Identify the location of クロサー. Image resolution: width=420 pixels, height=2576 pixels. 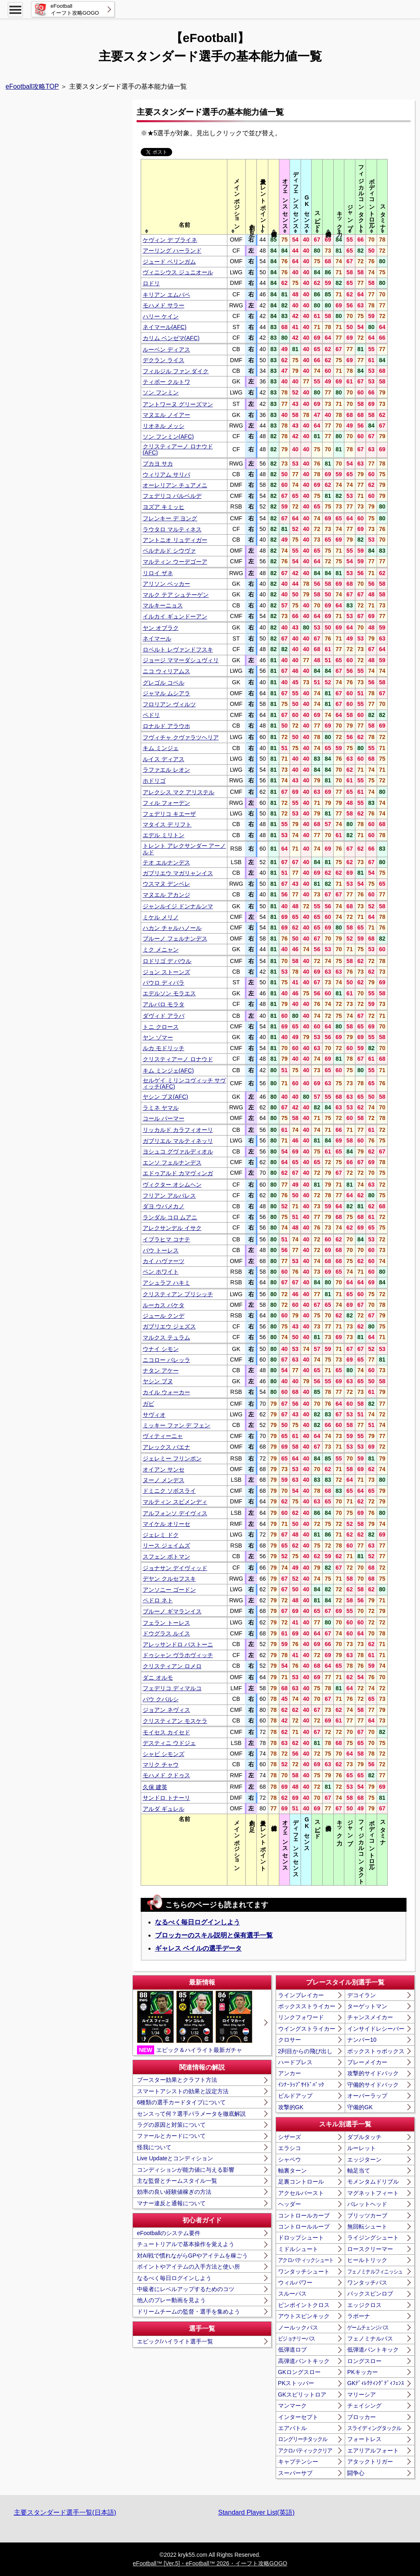
(289, 2039).